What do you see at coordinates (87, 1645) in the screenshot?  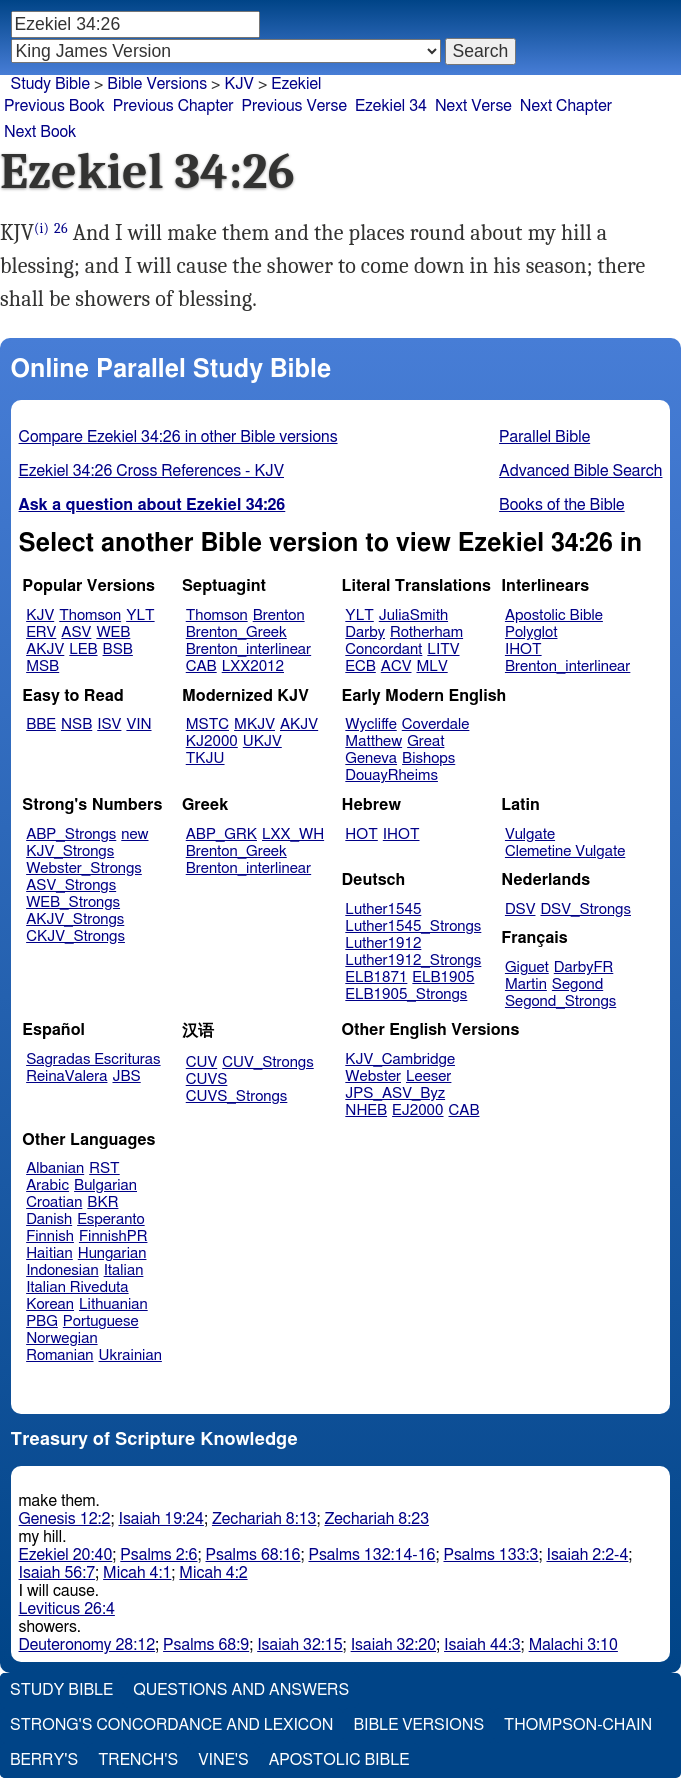 I see `Deuteronomy 28:12` at bounding box center [87, 1645].